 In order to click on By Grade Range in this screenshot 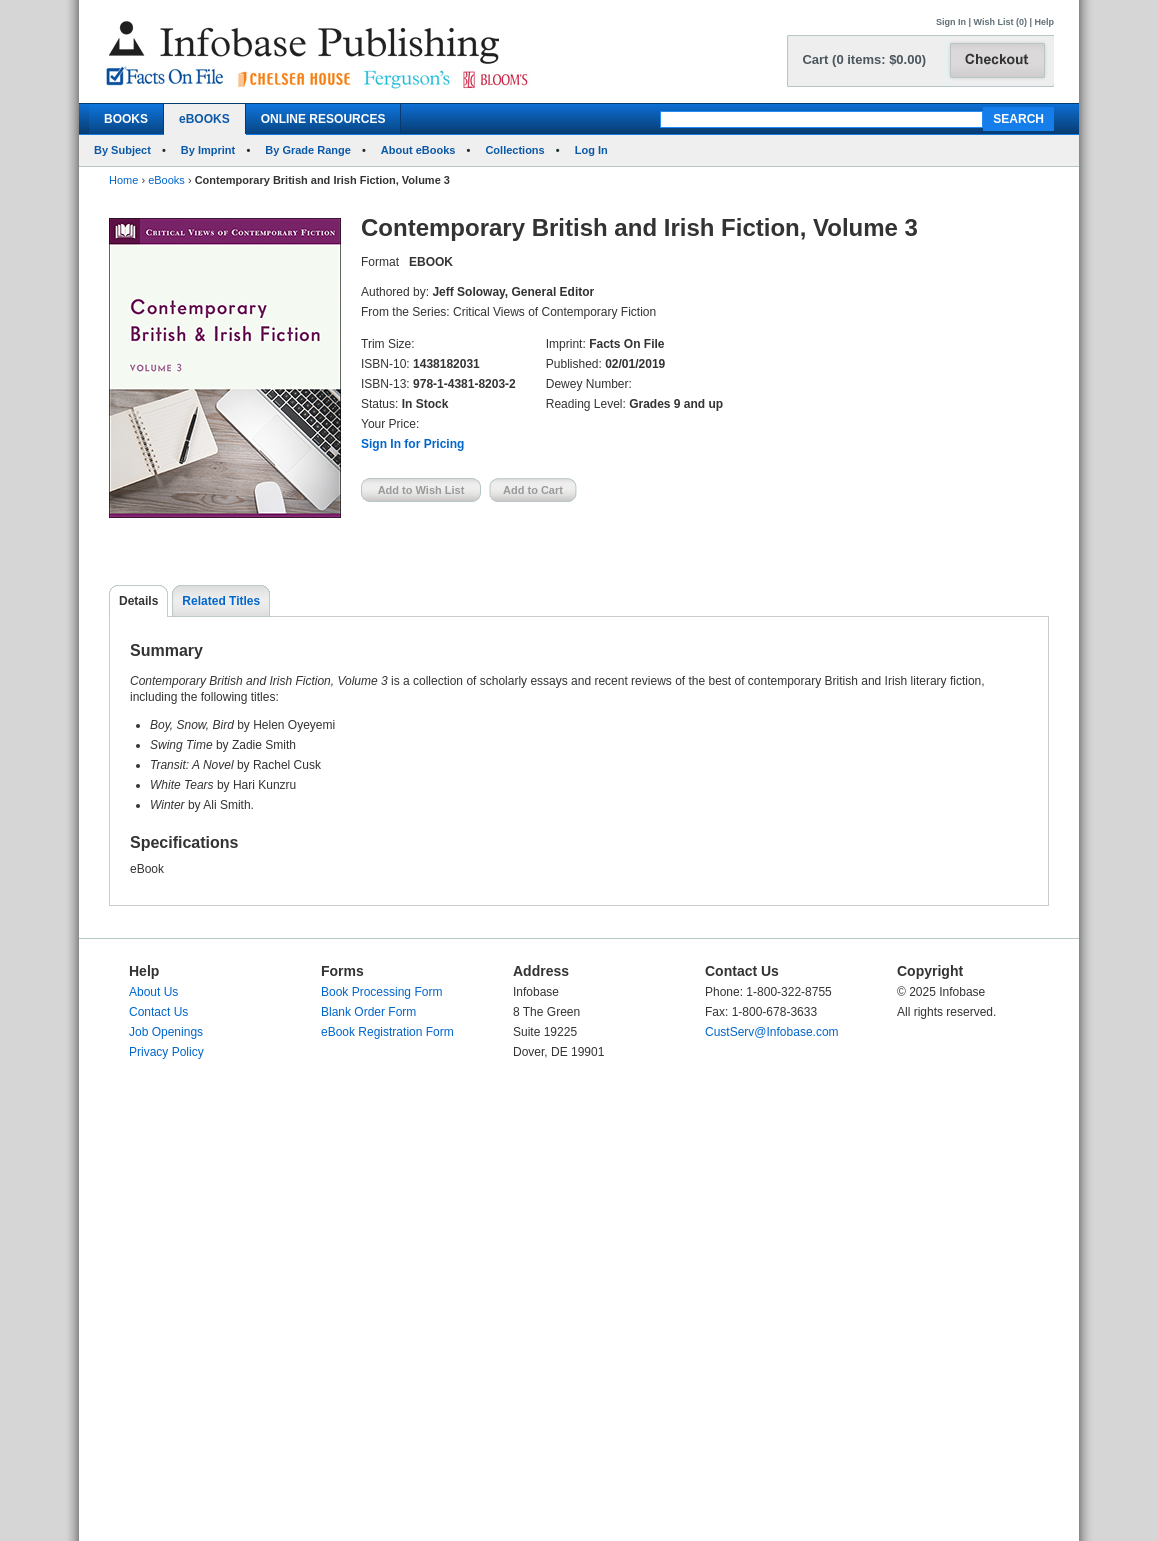, I will do `click(308, 150)`.